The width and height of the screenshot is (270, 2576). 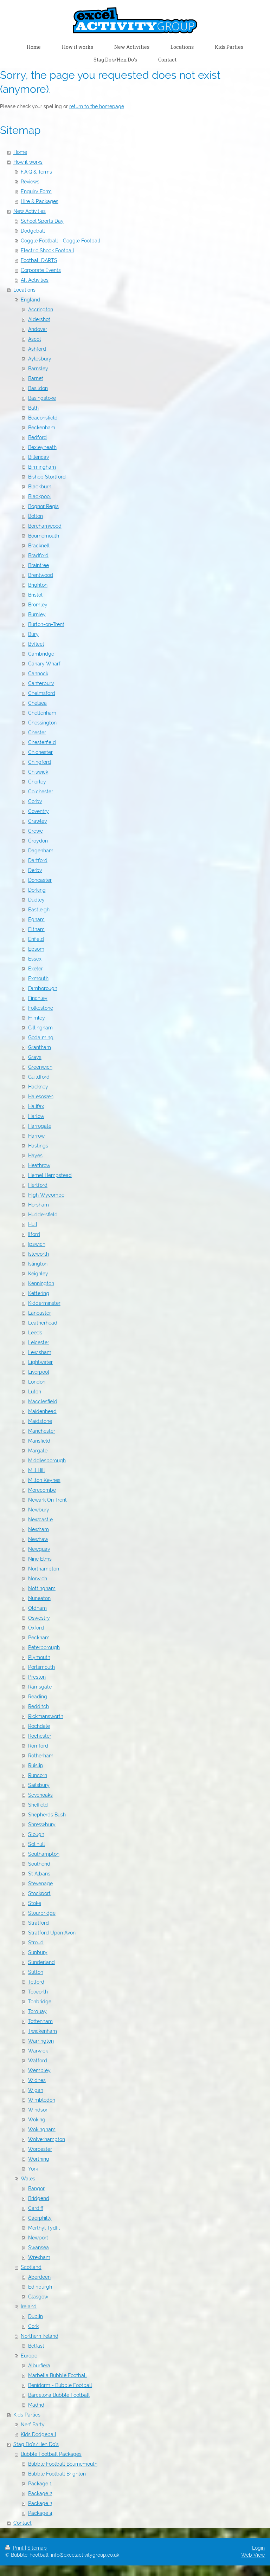 I want to click on Ipswich, so click(x=36, y=1244).